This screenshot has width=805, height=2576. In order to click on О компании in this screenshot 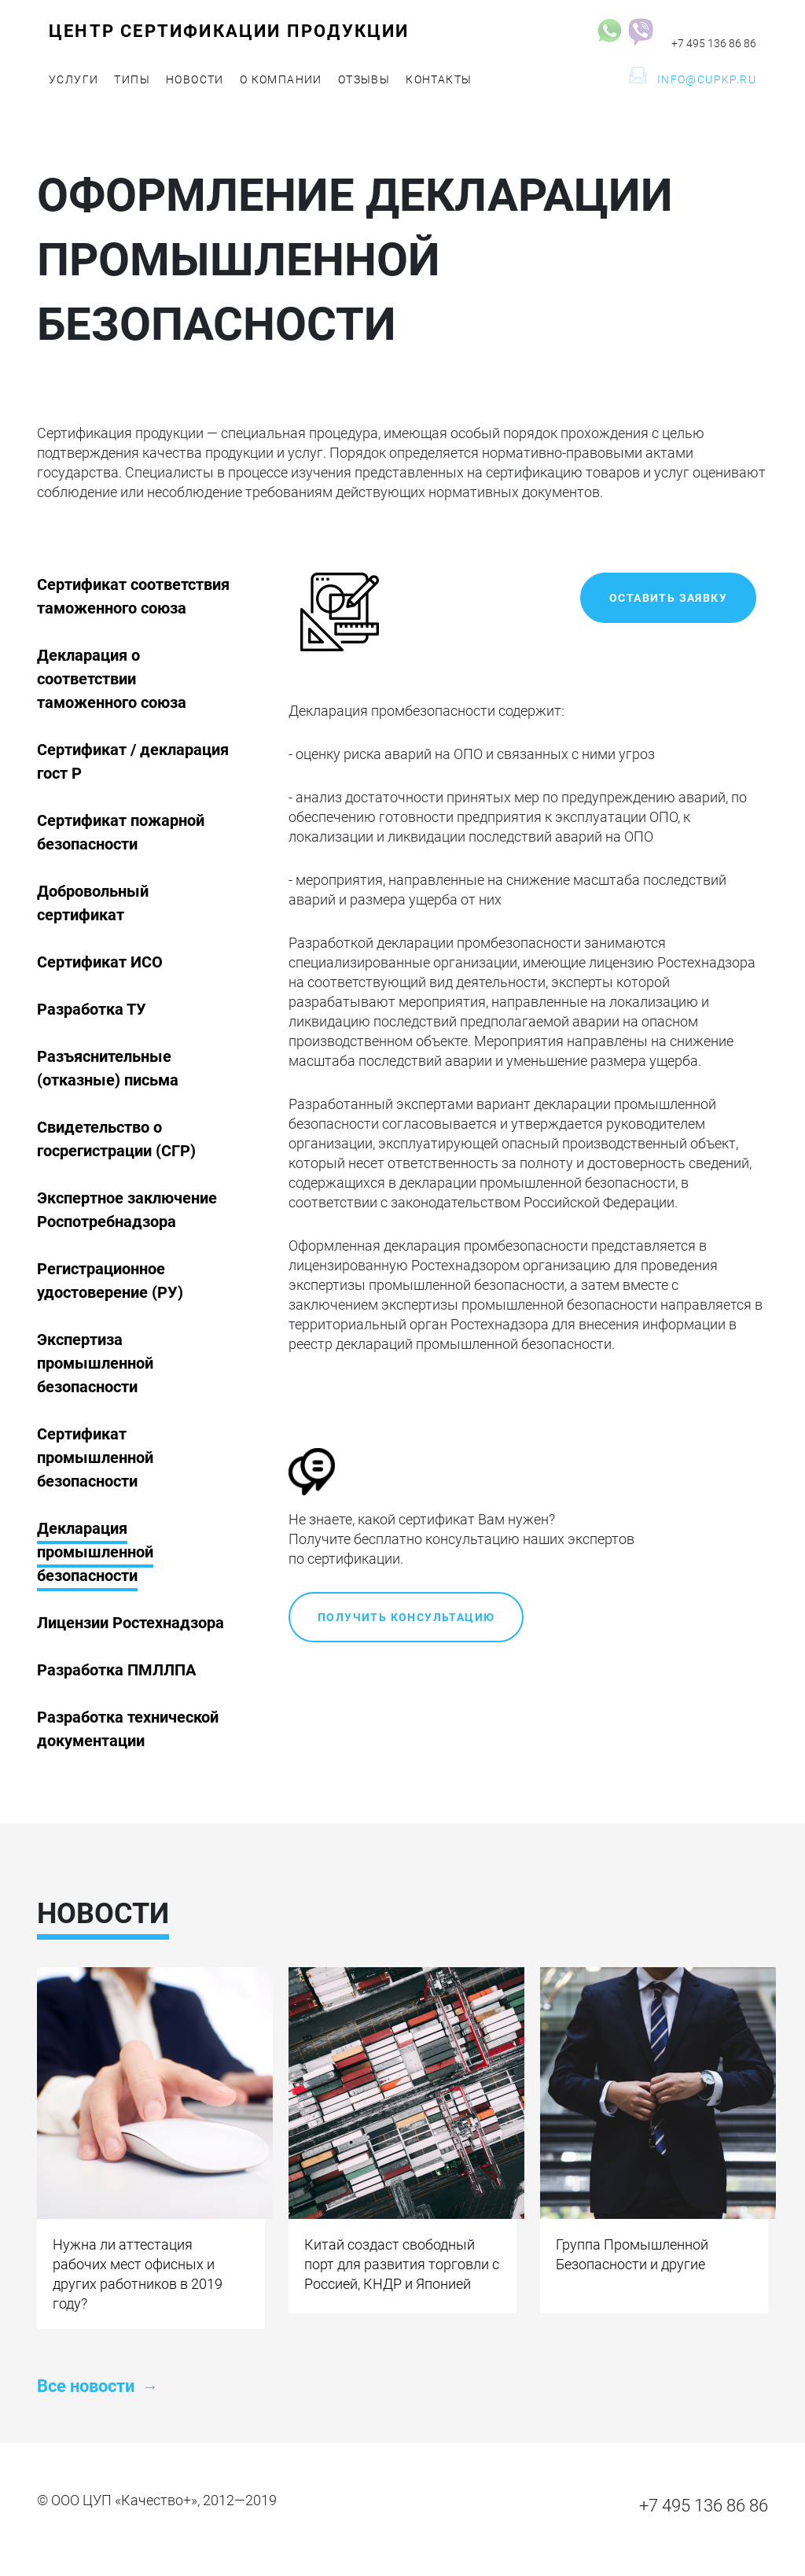, I will do `click(281, 79)`.